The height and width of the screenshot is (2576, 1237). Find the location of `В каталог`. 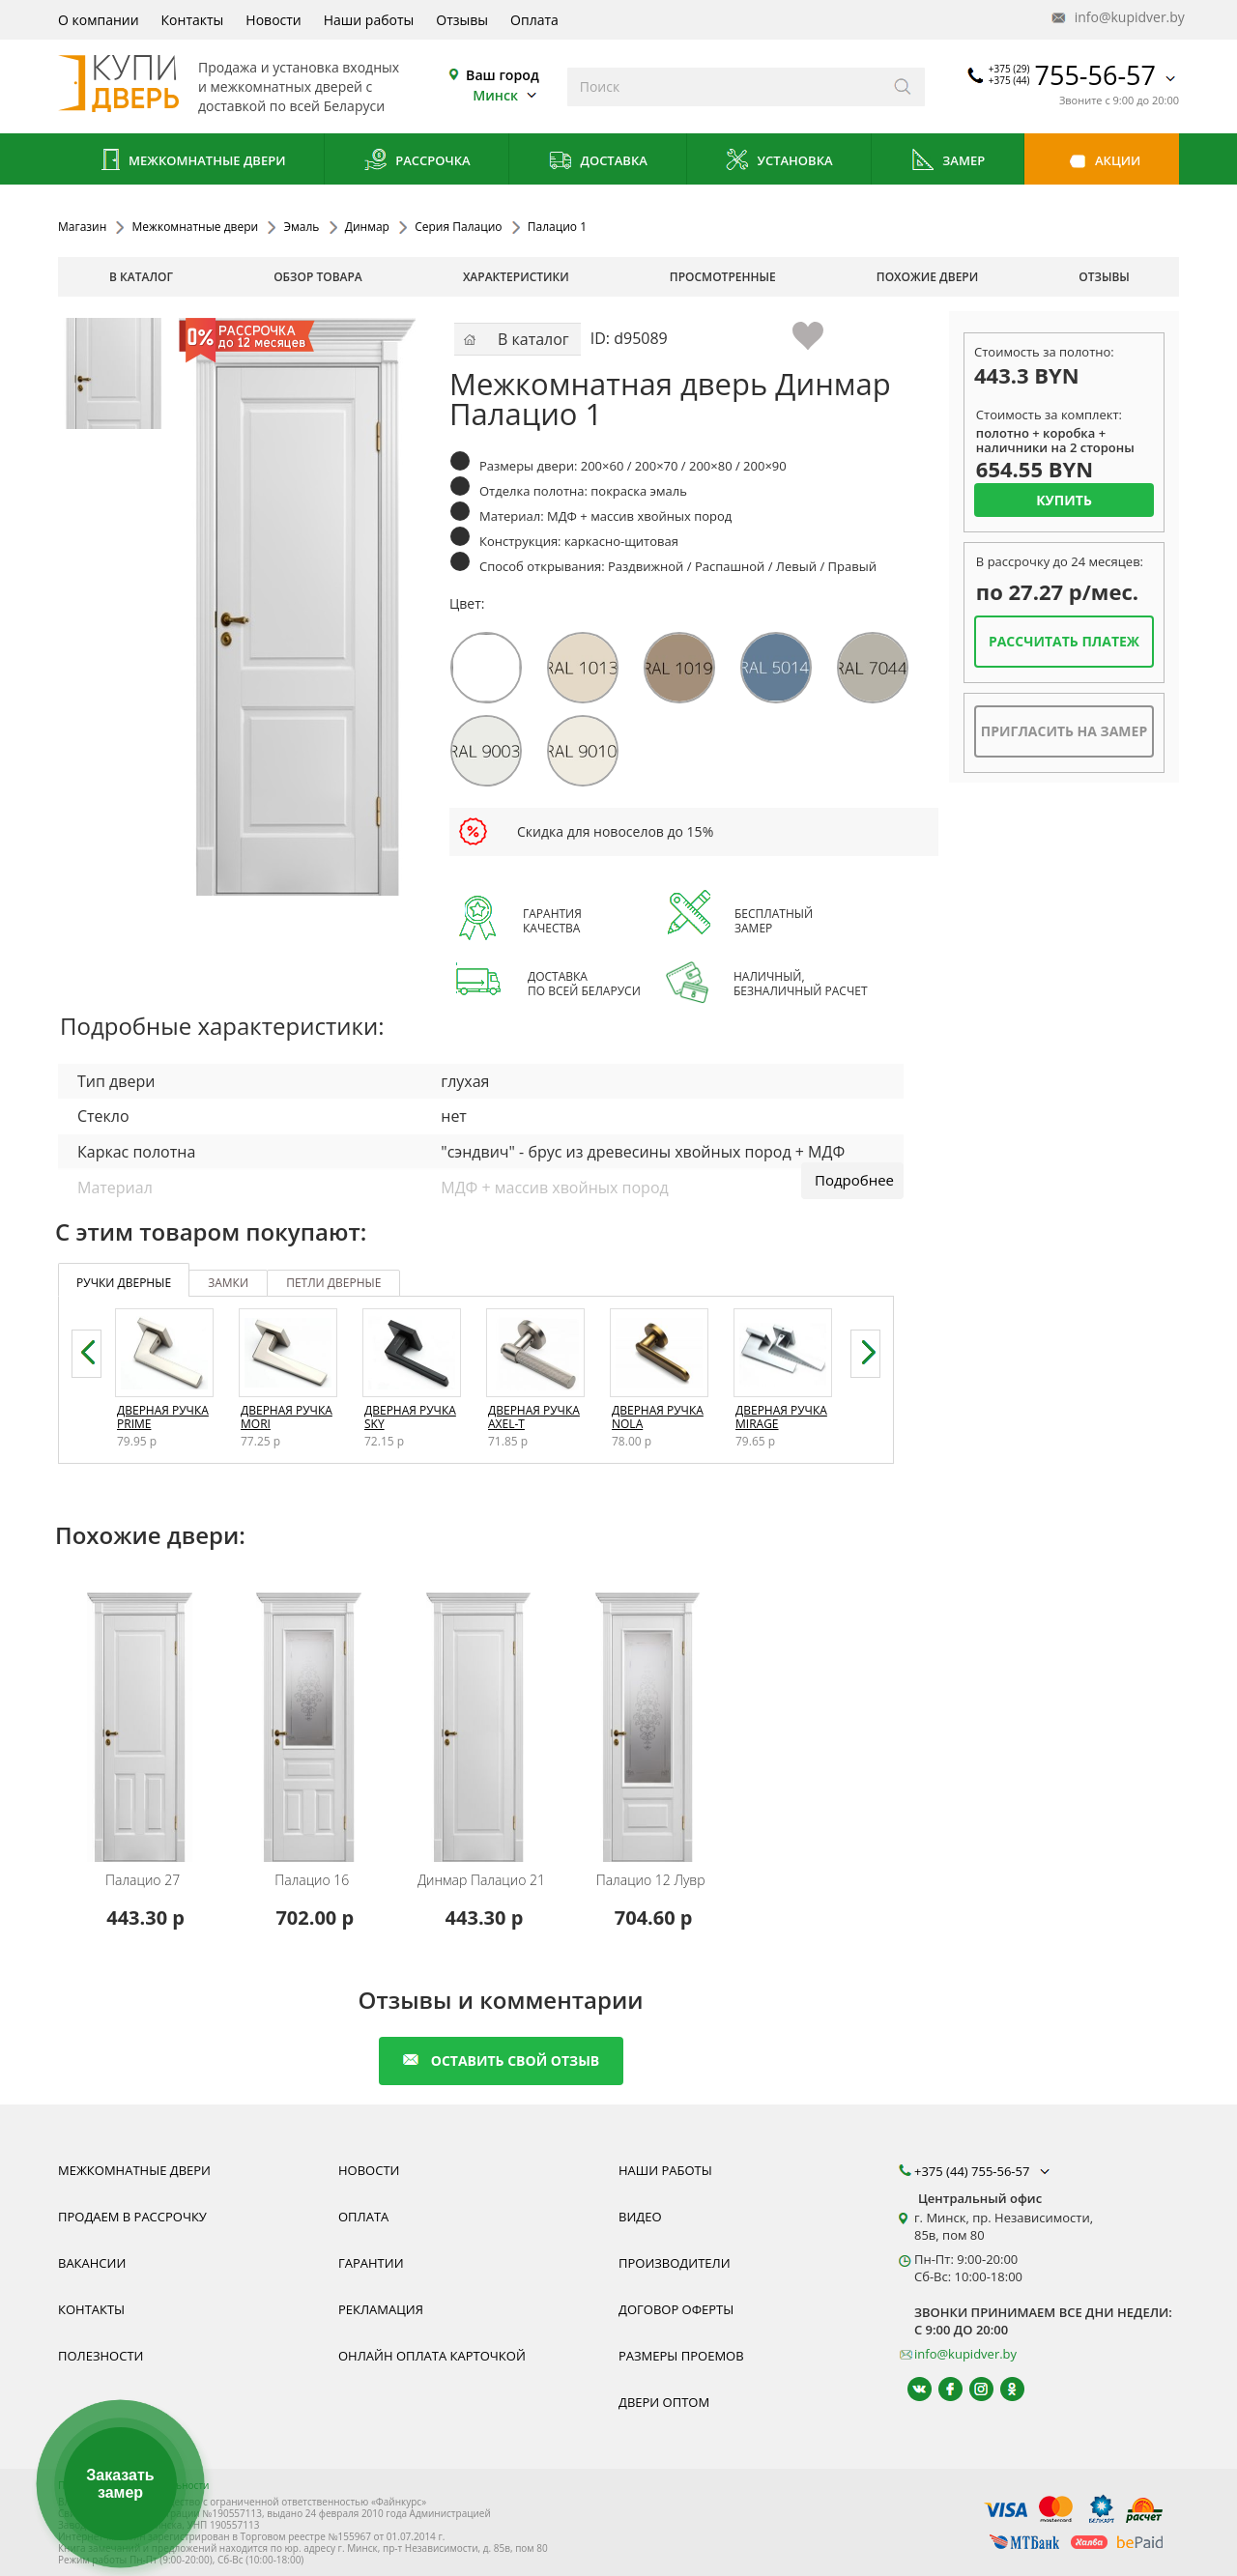

В каталог is located at coordinates (141, 277).